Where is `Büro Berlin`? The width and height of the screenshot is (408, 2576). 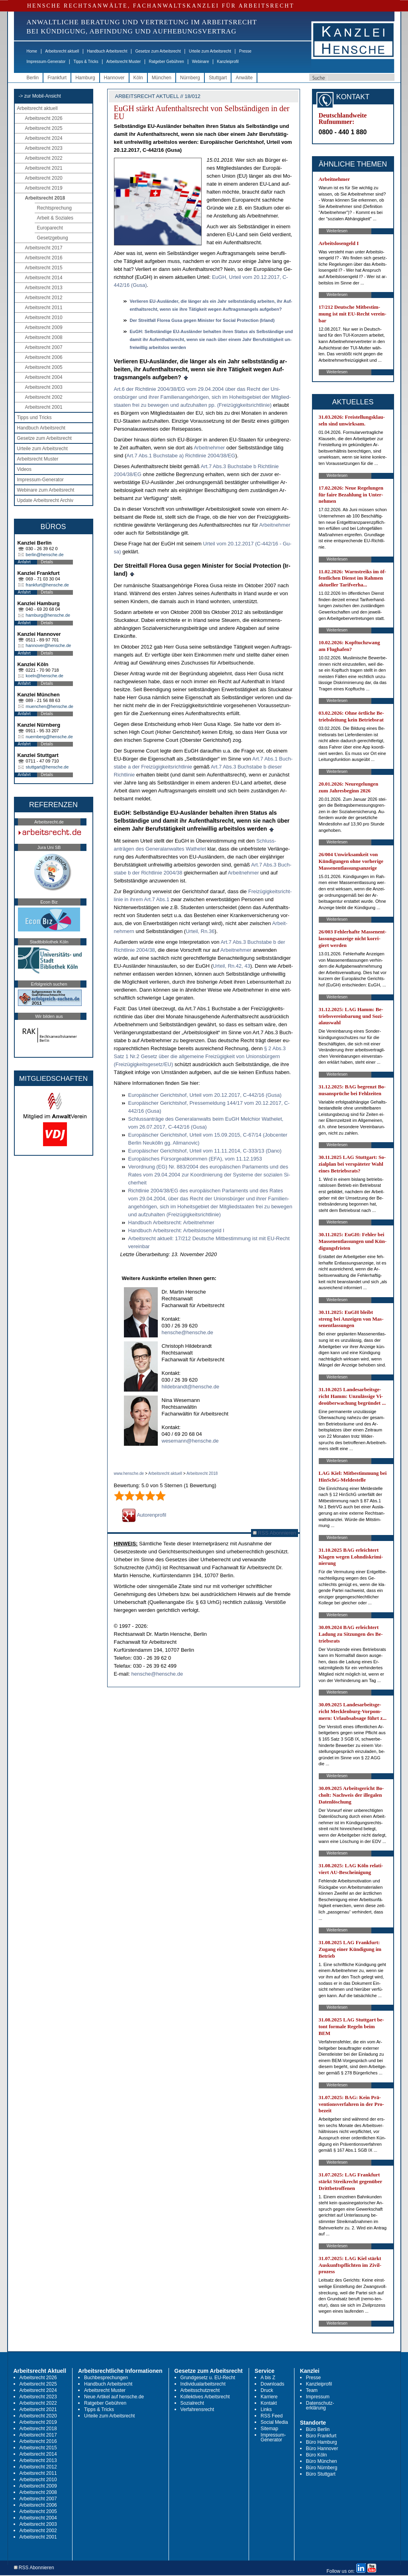 Büro Berlin is located at coordinates (318, 2429).